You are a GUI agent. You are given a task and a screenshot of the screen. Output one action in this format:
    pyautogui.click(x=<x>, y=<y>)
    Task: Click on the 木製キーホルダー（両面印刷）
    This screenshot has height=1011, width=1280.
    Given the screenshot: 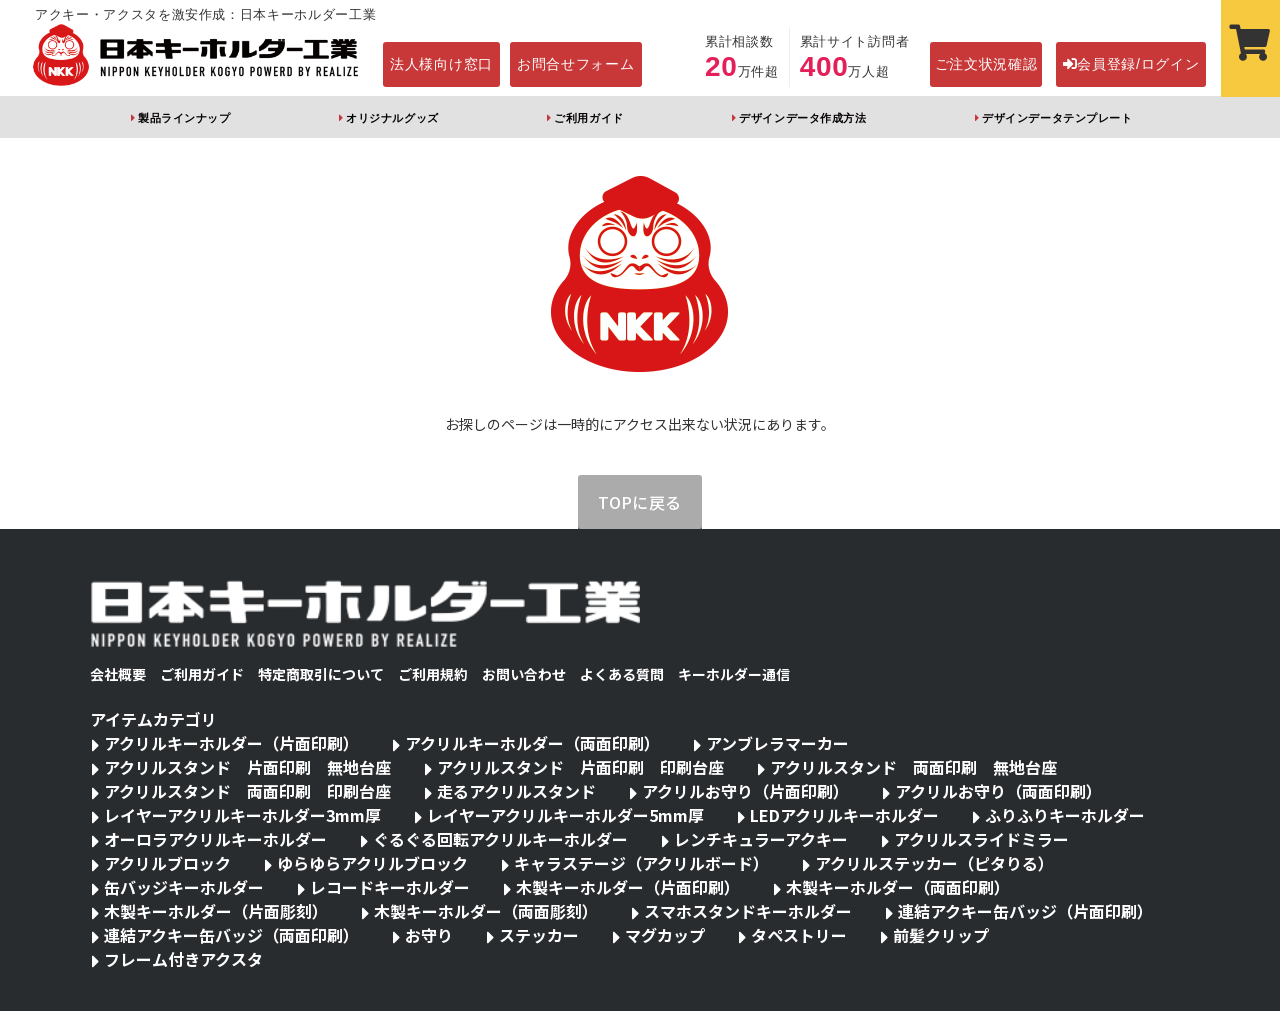 What is the action you would take?
    pyautogui.click(x=898, y=887)
    